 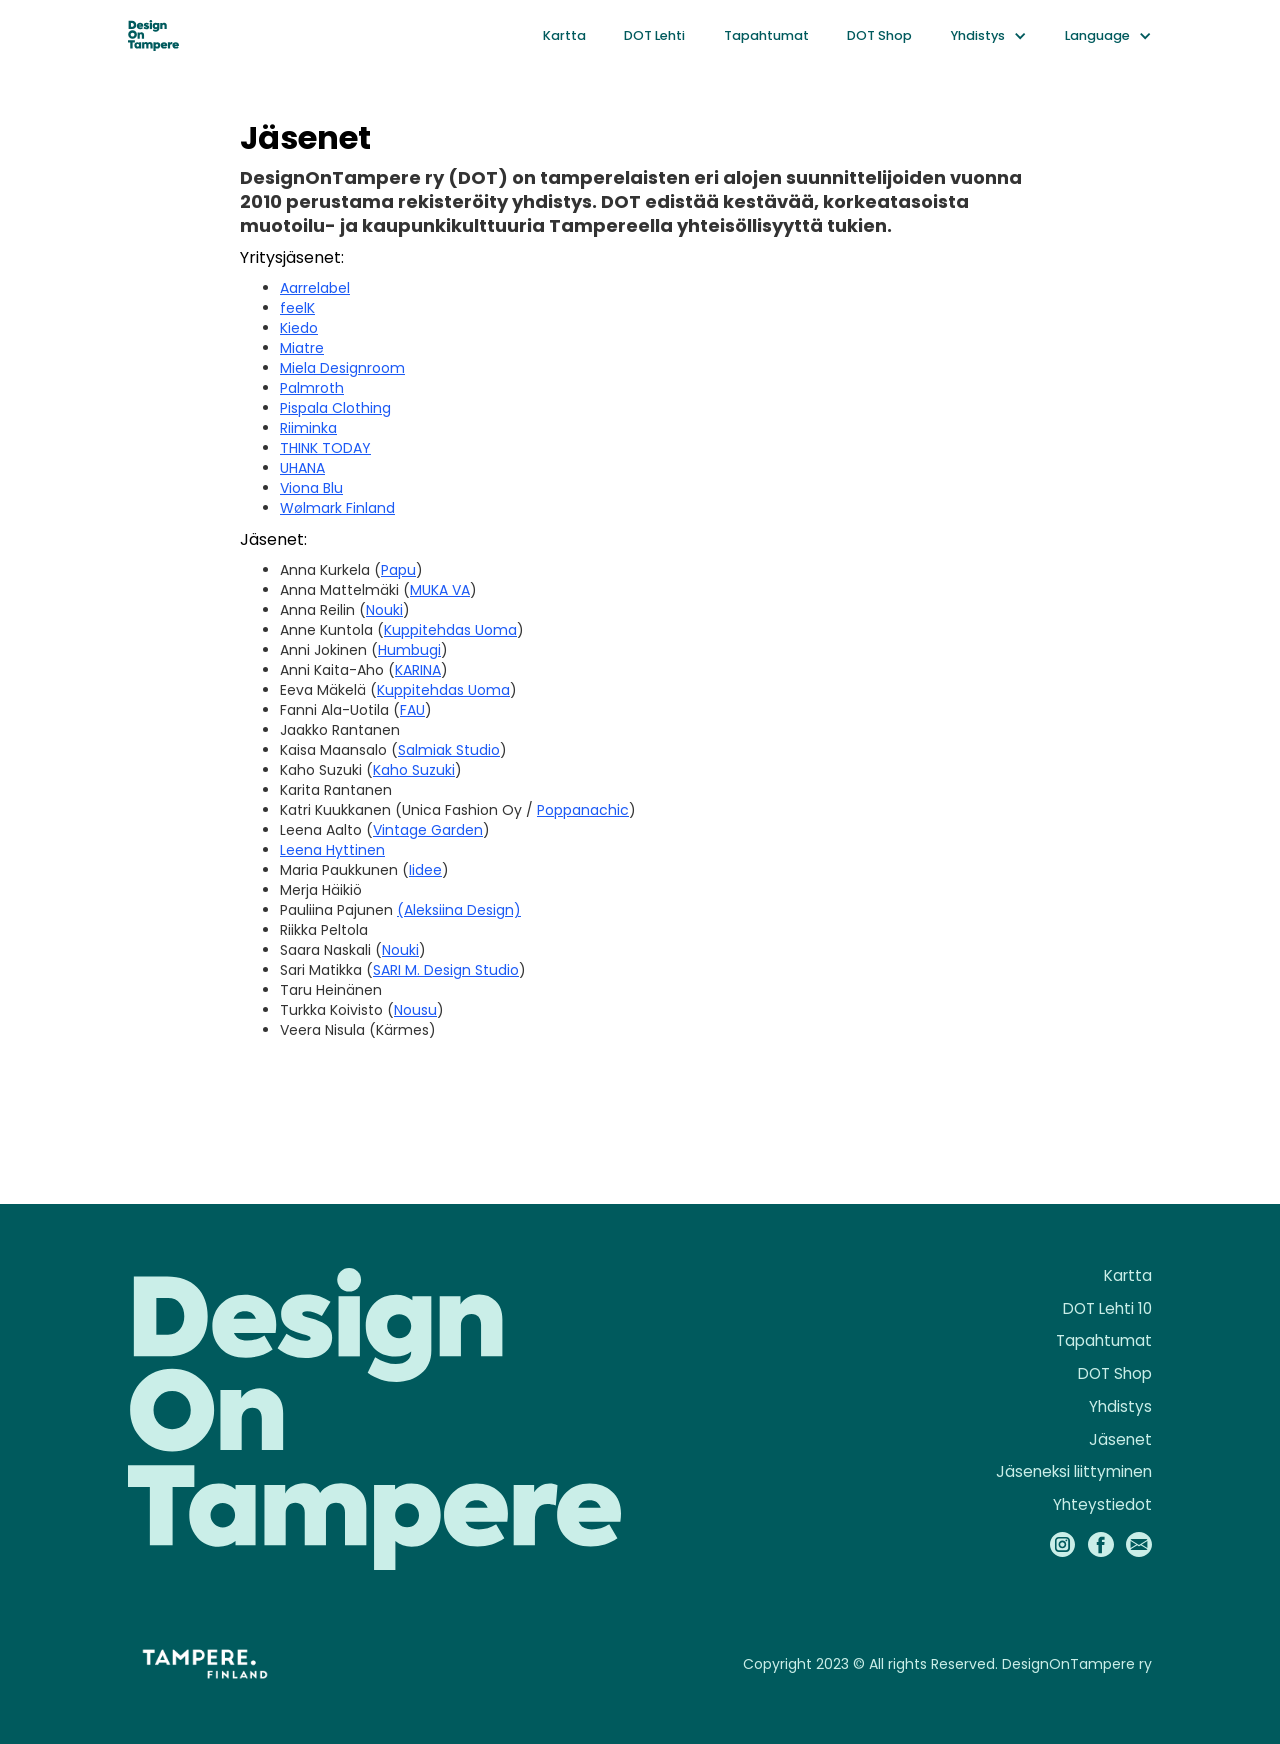 What do you see at coordinates (312, 388) in the screenshot?
I see `Palmroth` at bounding box center [312, 388].